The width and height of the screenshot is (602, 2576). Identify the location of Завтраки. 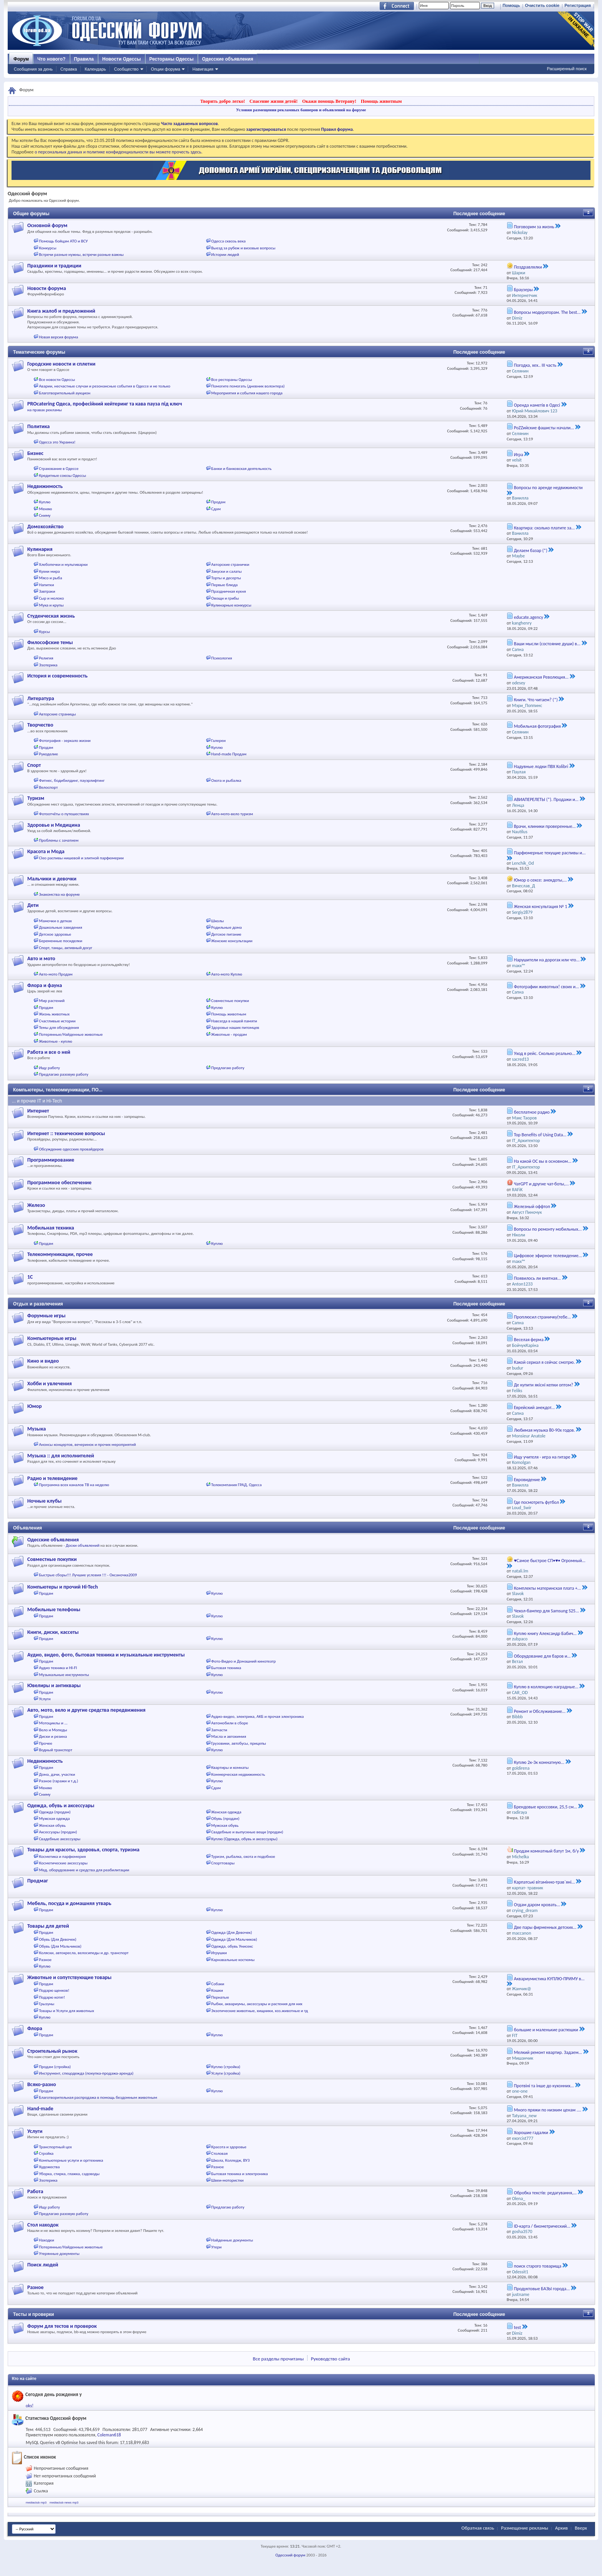
(47, 591).